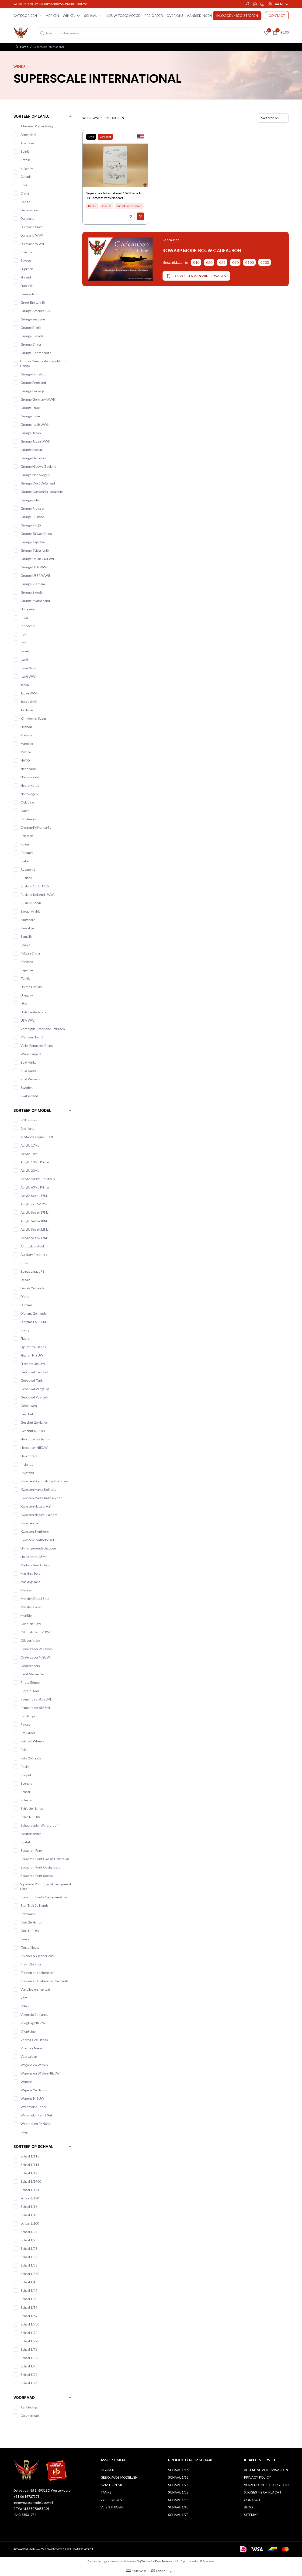 The height and width of the screenshot is (2576, 302). What do you see at coordinates (30, 2156) in the screenshot?
I see `Schaal 1/115` at bounding box center [30, 2156].